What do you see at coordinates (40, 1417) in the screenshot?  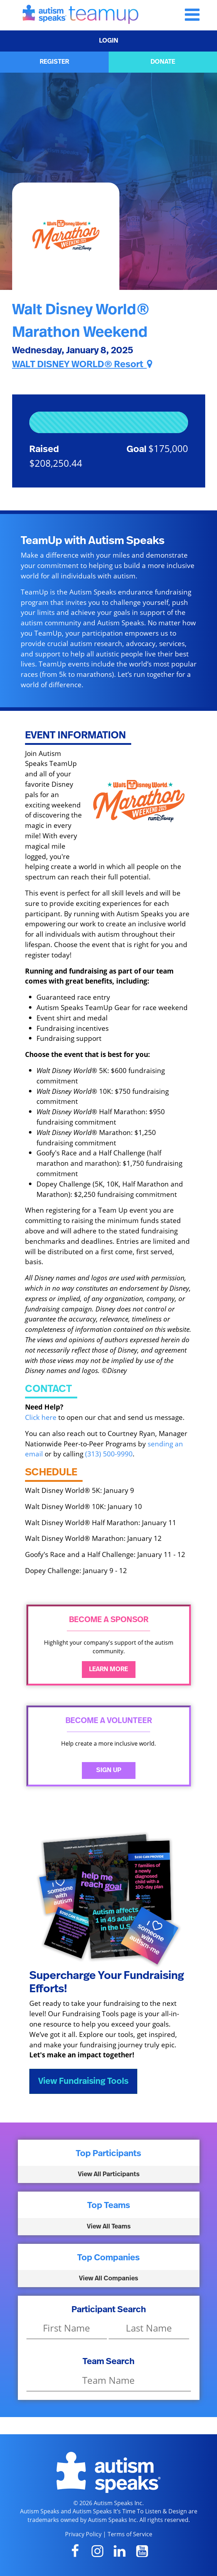 I see `Click here` at bounding box center [40, 1417].